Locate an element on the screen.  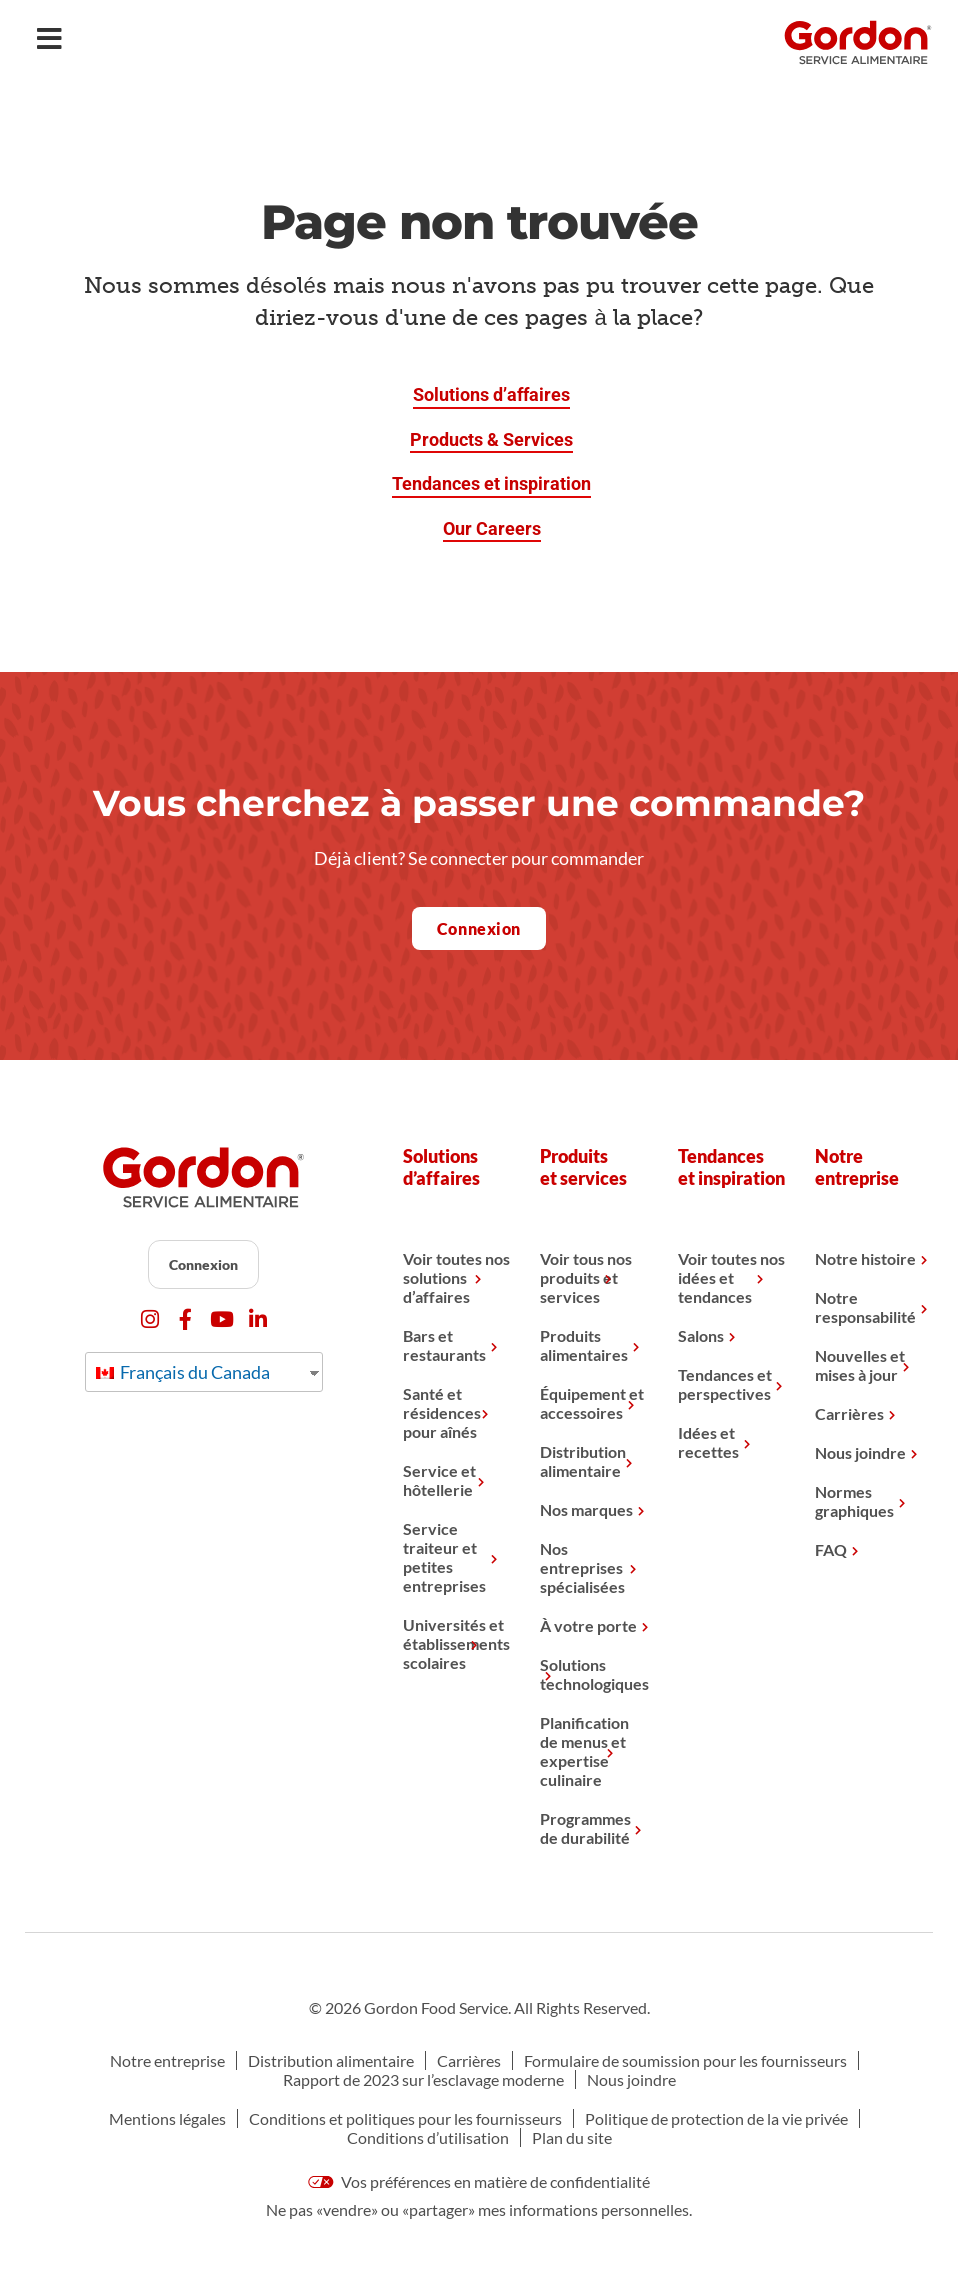
Ne pas «vendre» ou «partager» mes informations personnelles. is located at coordinates (479, 2209).